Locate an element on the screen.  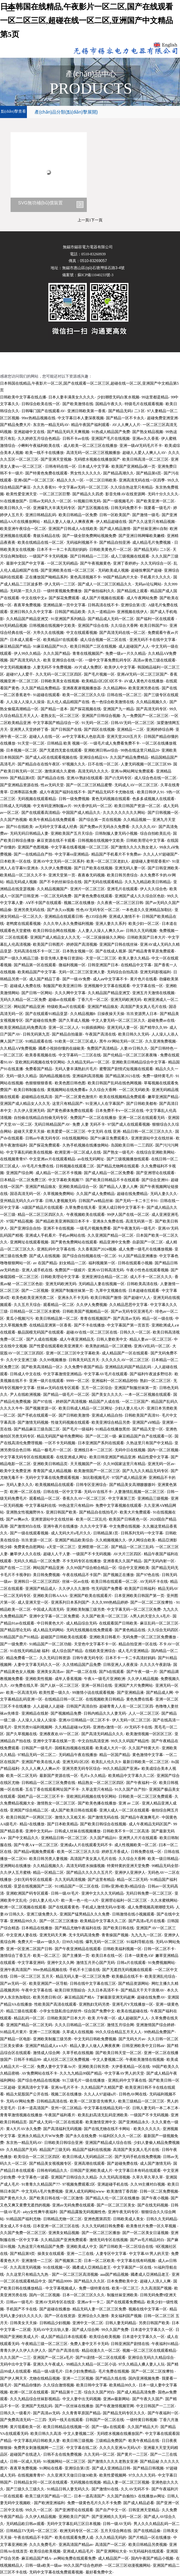
91三级毛片一级在线播放 is located at coordinates (84, 2080).